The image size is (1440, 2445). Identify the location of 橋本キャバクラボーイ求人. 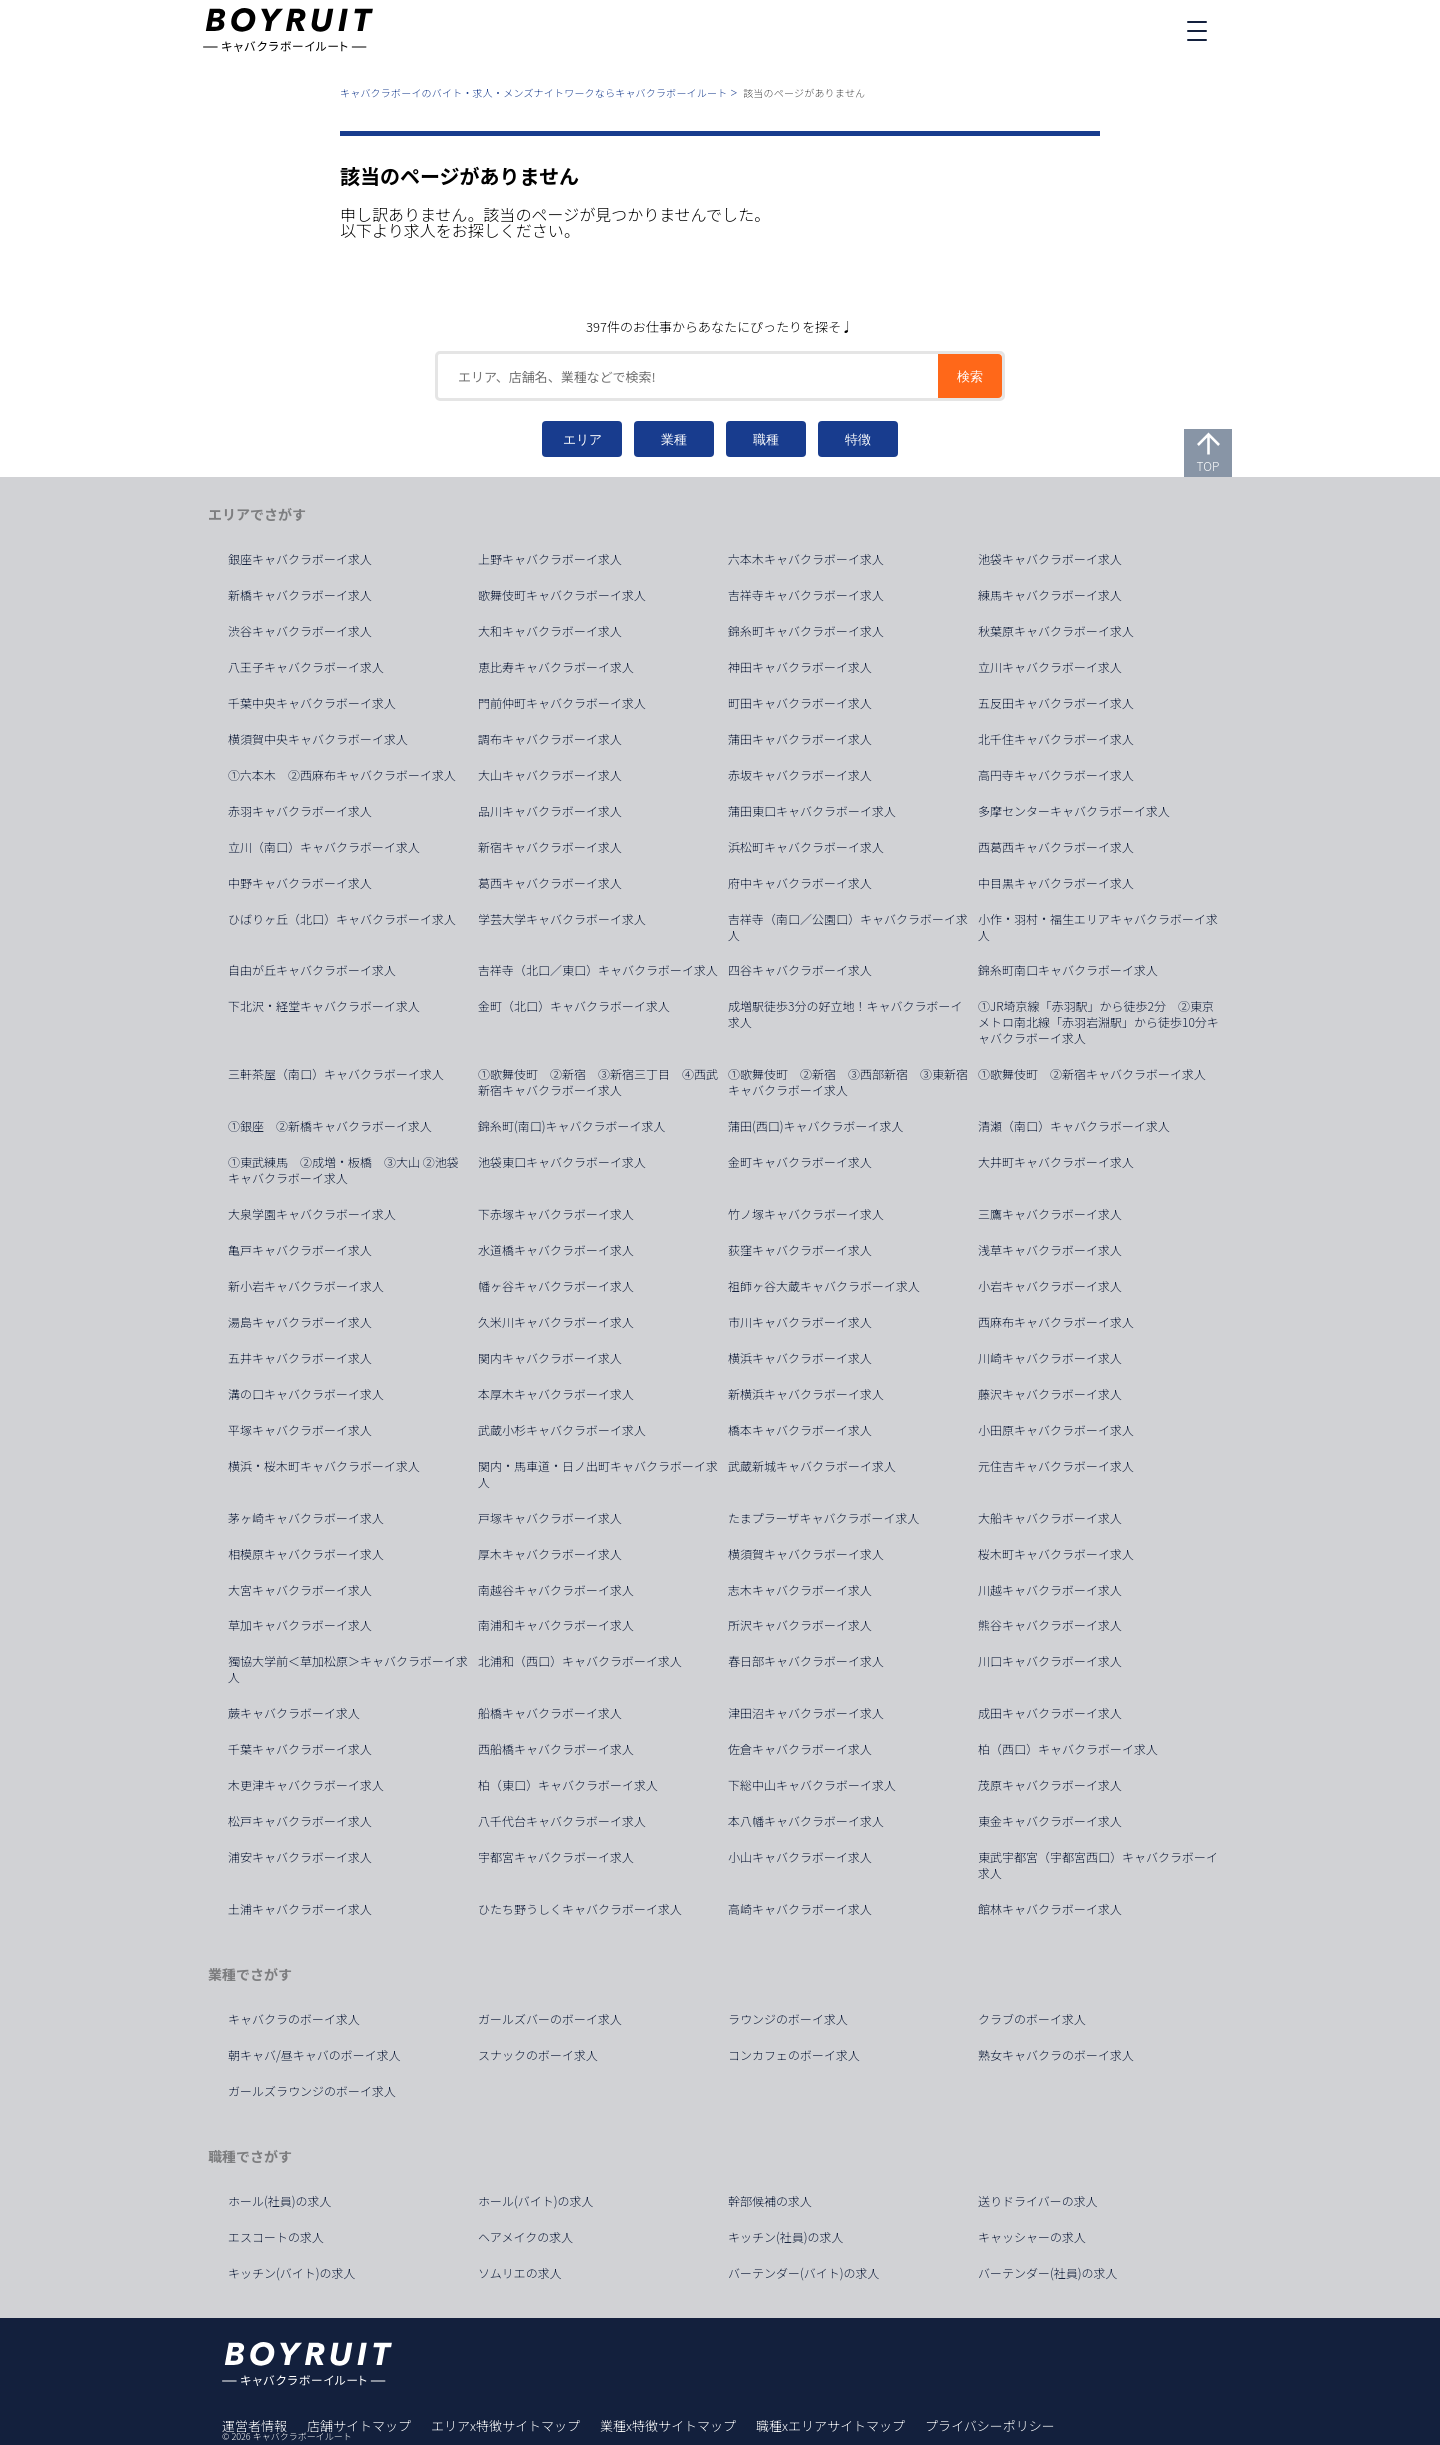
(800, 1430).